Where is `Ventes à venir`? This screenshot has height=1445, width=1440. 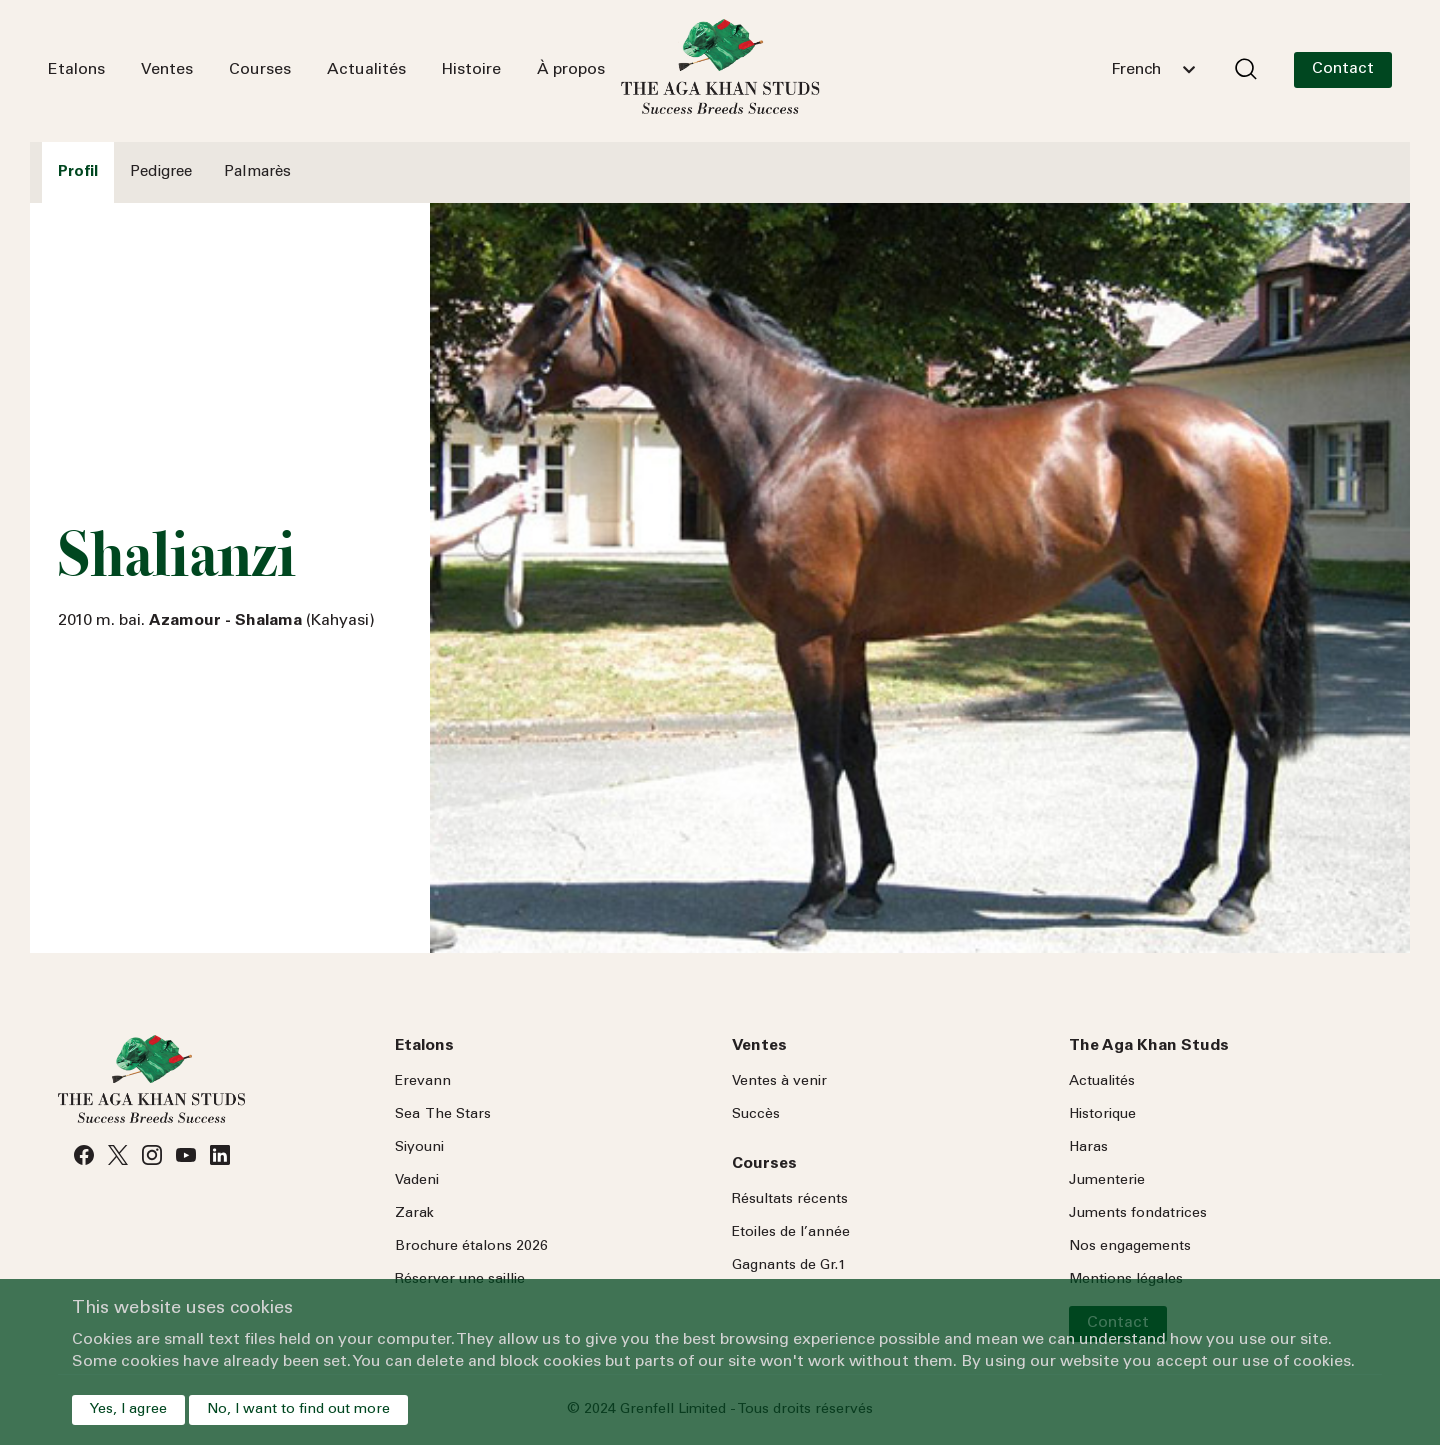
Ventes à venir is located at coordinates (779, 1082).